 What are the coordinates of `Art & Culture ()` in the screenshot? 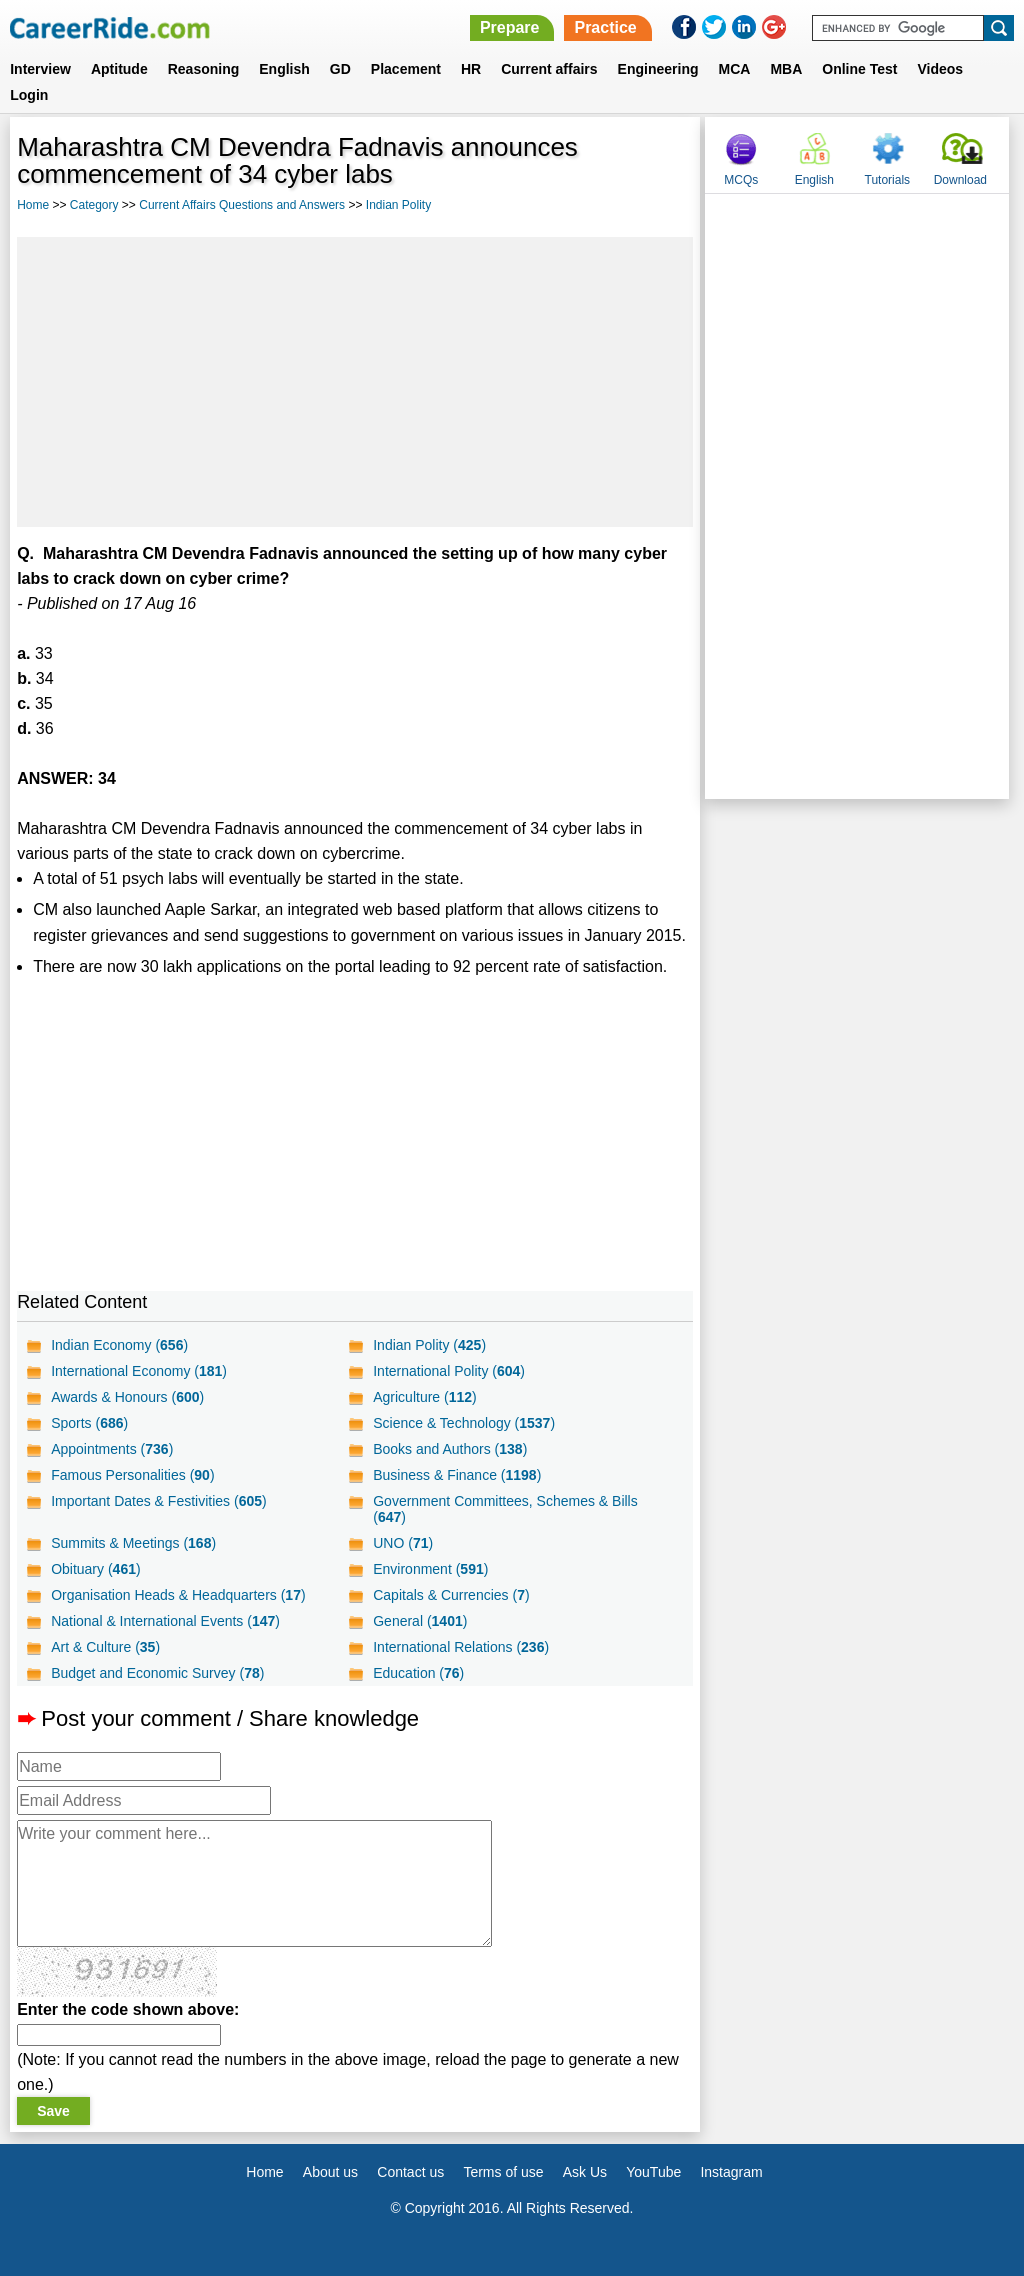 It's located at (105, 1647).